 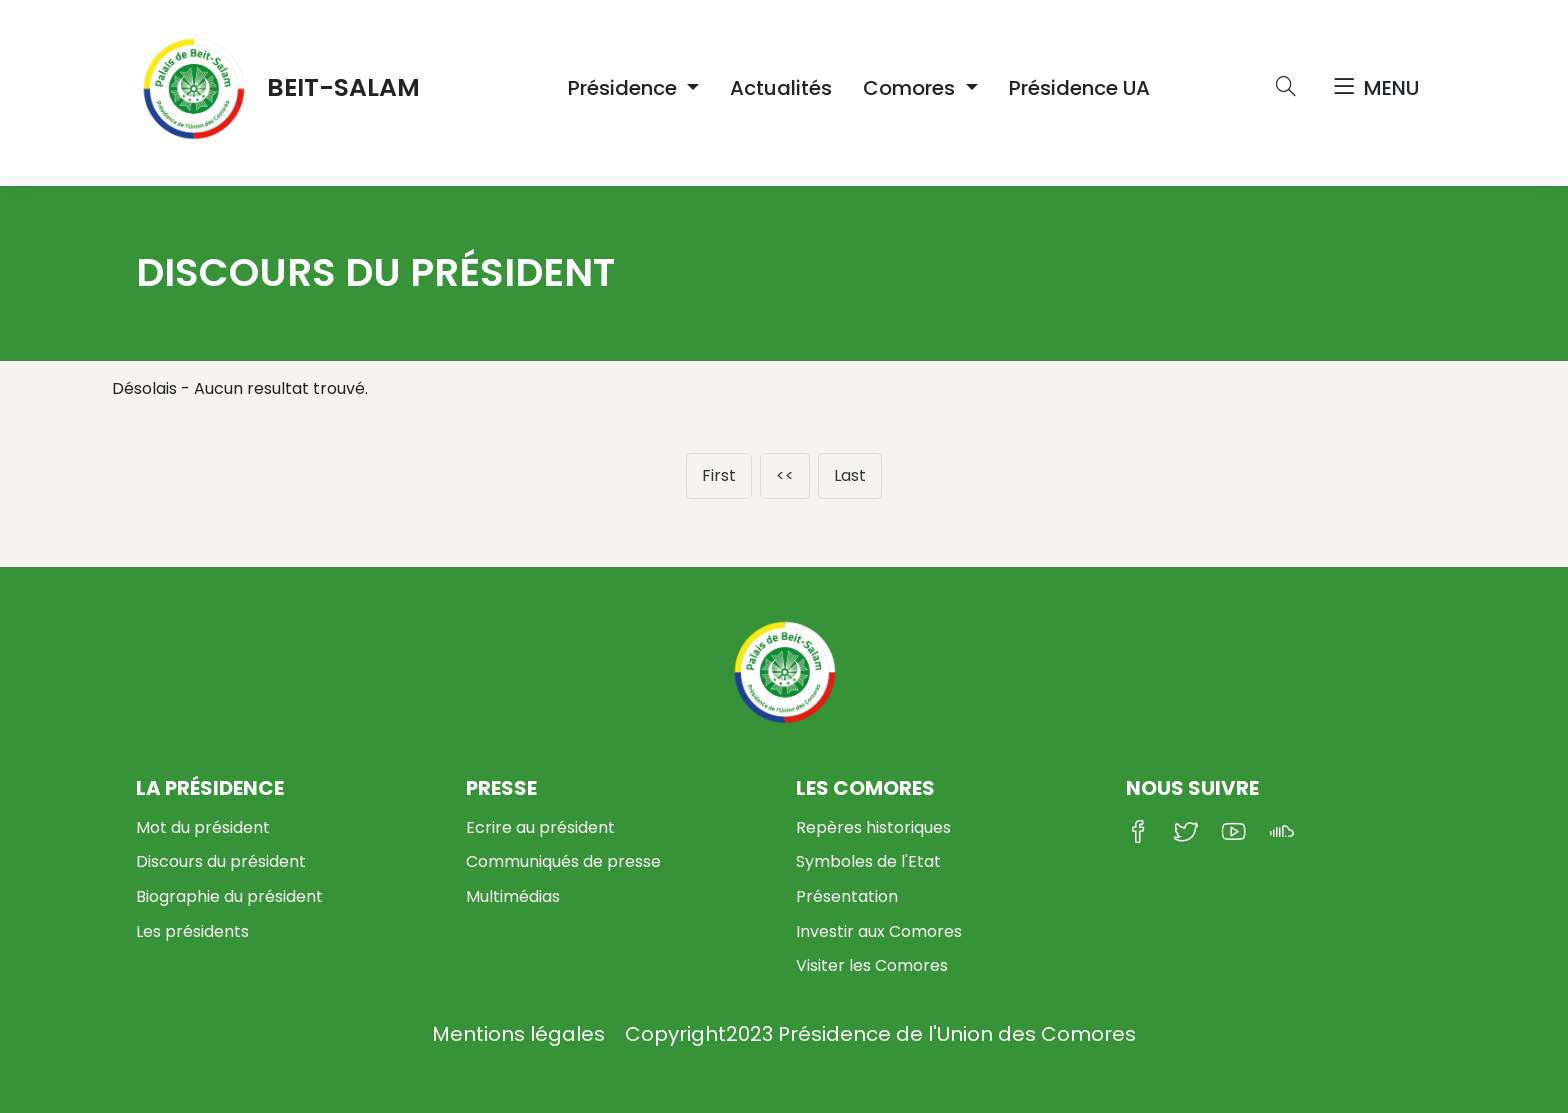 I want to click on Investir aux Comores, so click(x=879, y=931).